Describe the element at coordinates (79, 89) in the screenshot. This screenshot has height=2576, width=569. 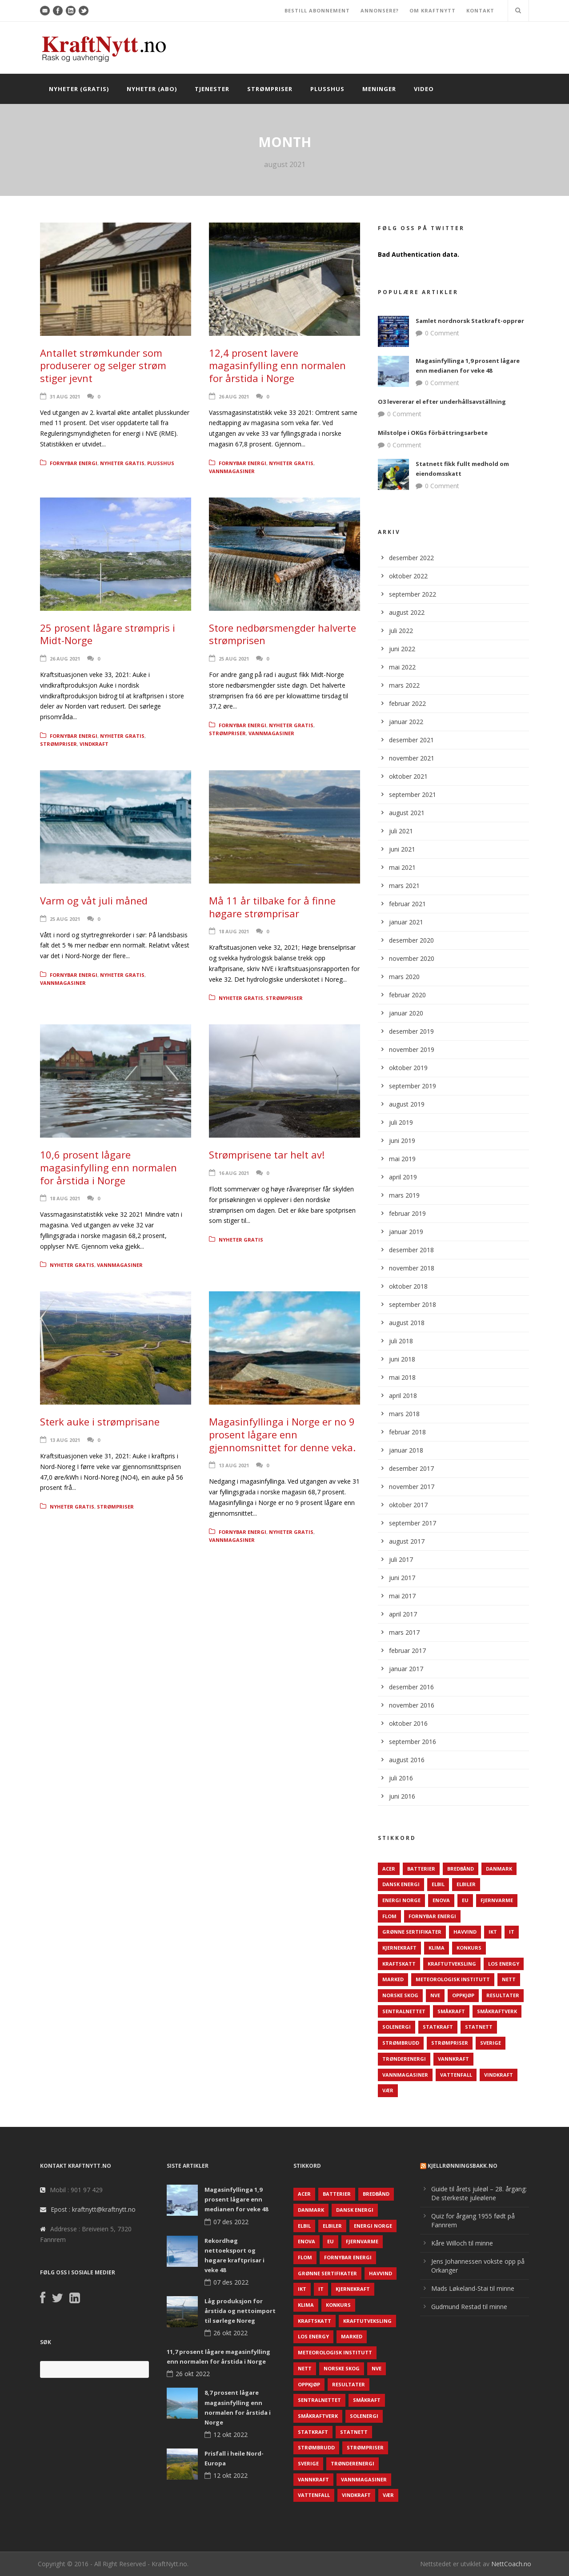
I see `Nyheter (gratis)` at that location.